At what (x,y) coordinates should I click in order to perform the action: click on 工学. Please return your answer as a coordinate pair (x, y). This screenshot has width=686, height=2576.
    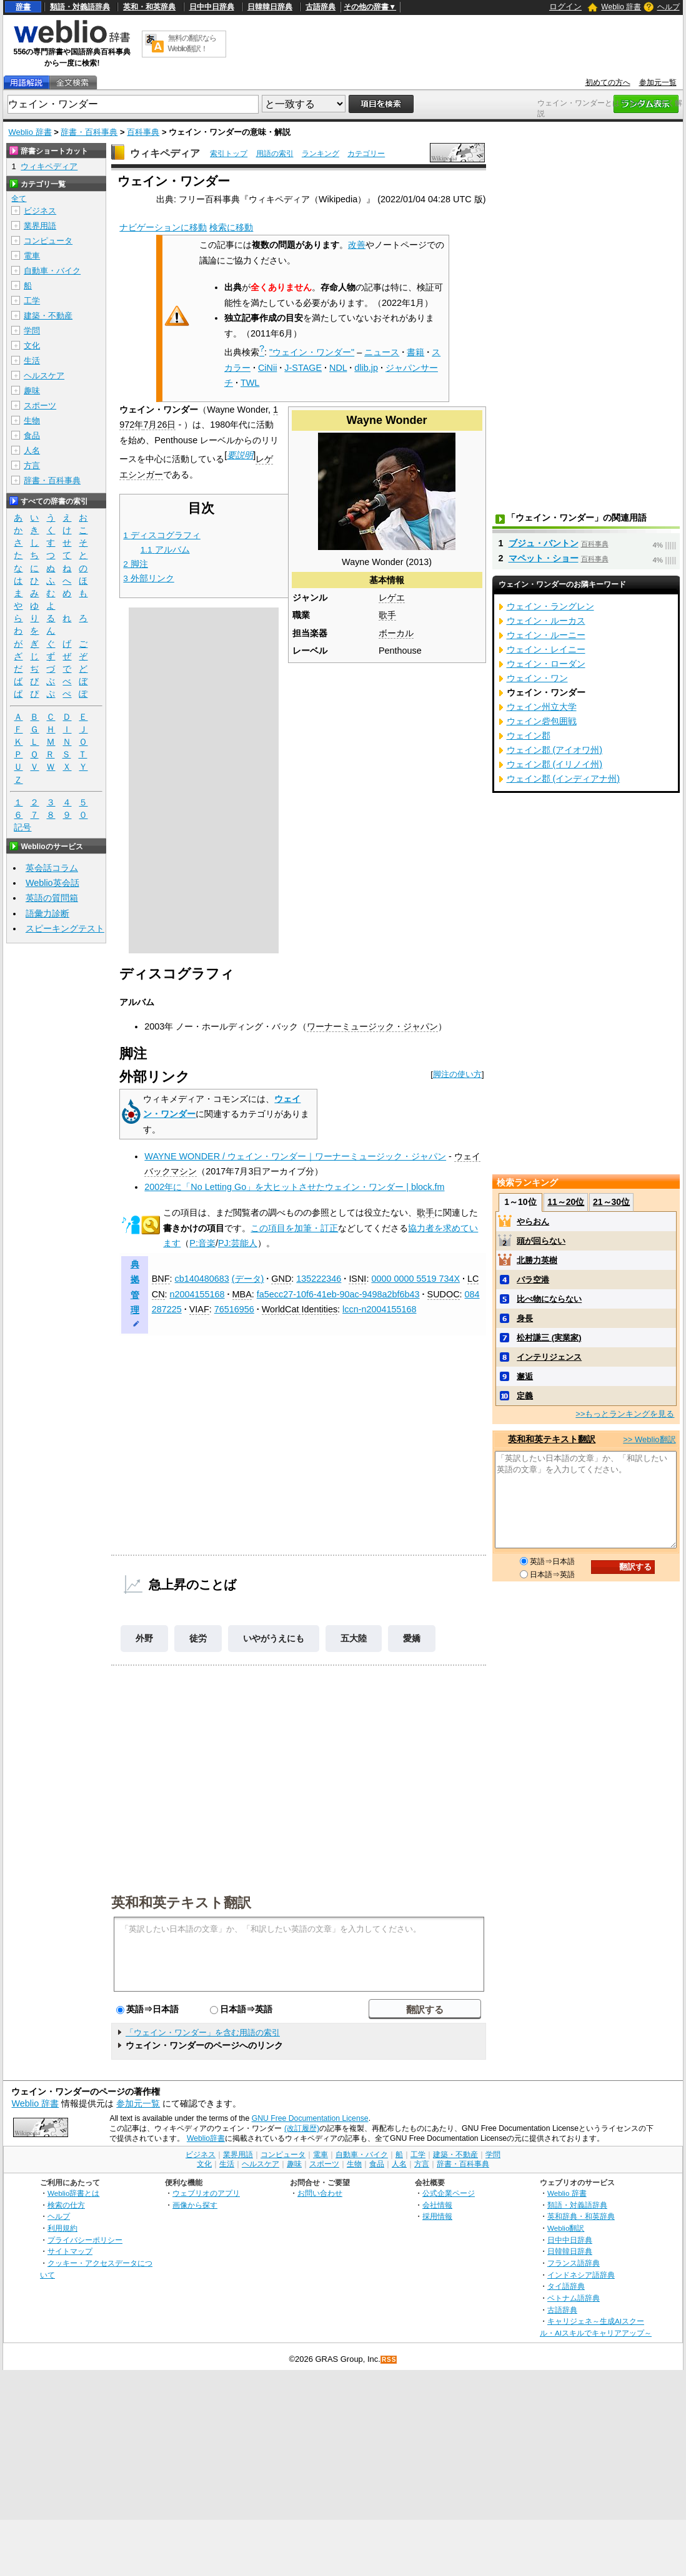
    Looking at the image, I should click on (32, 300).